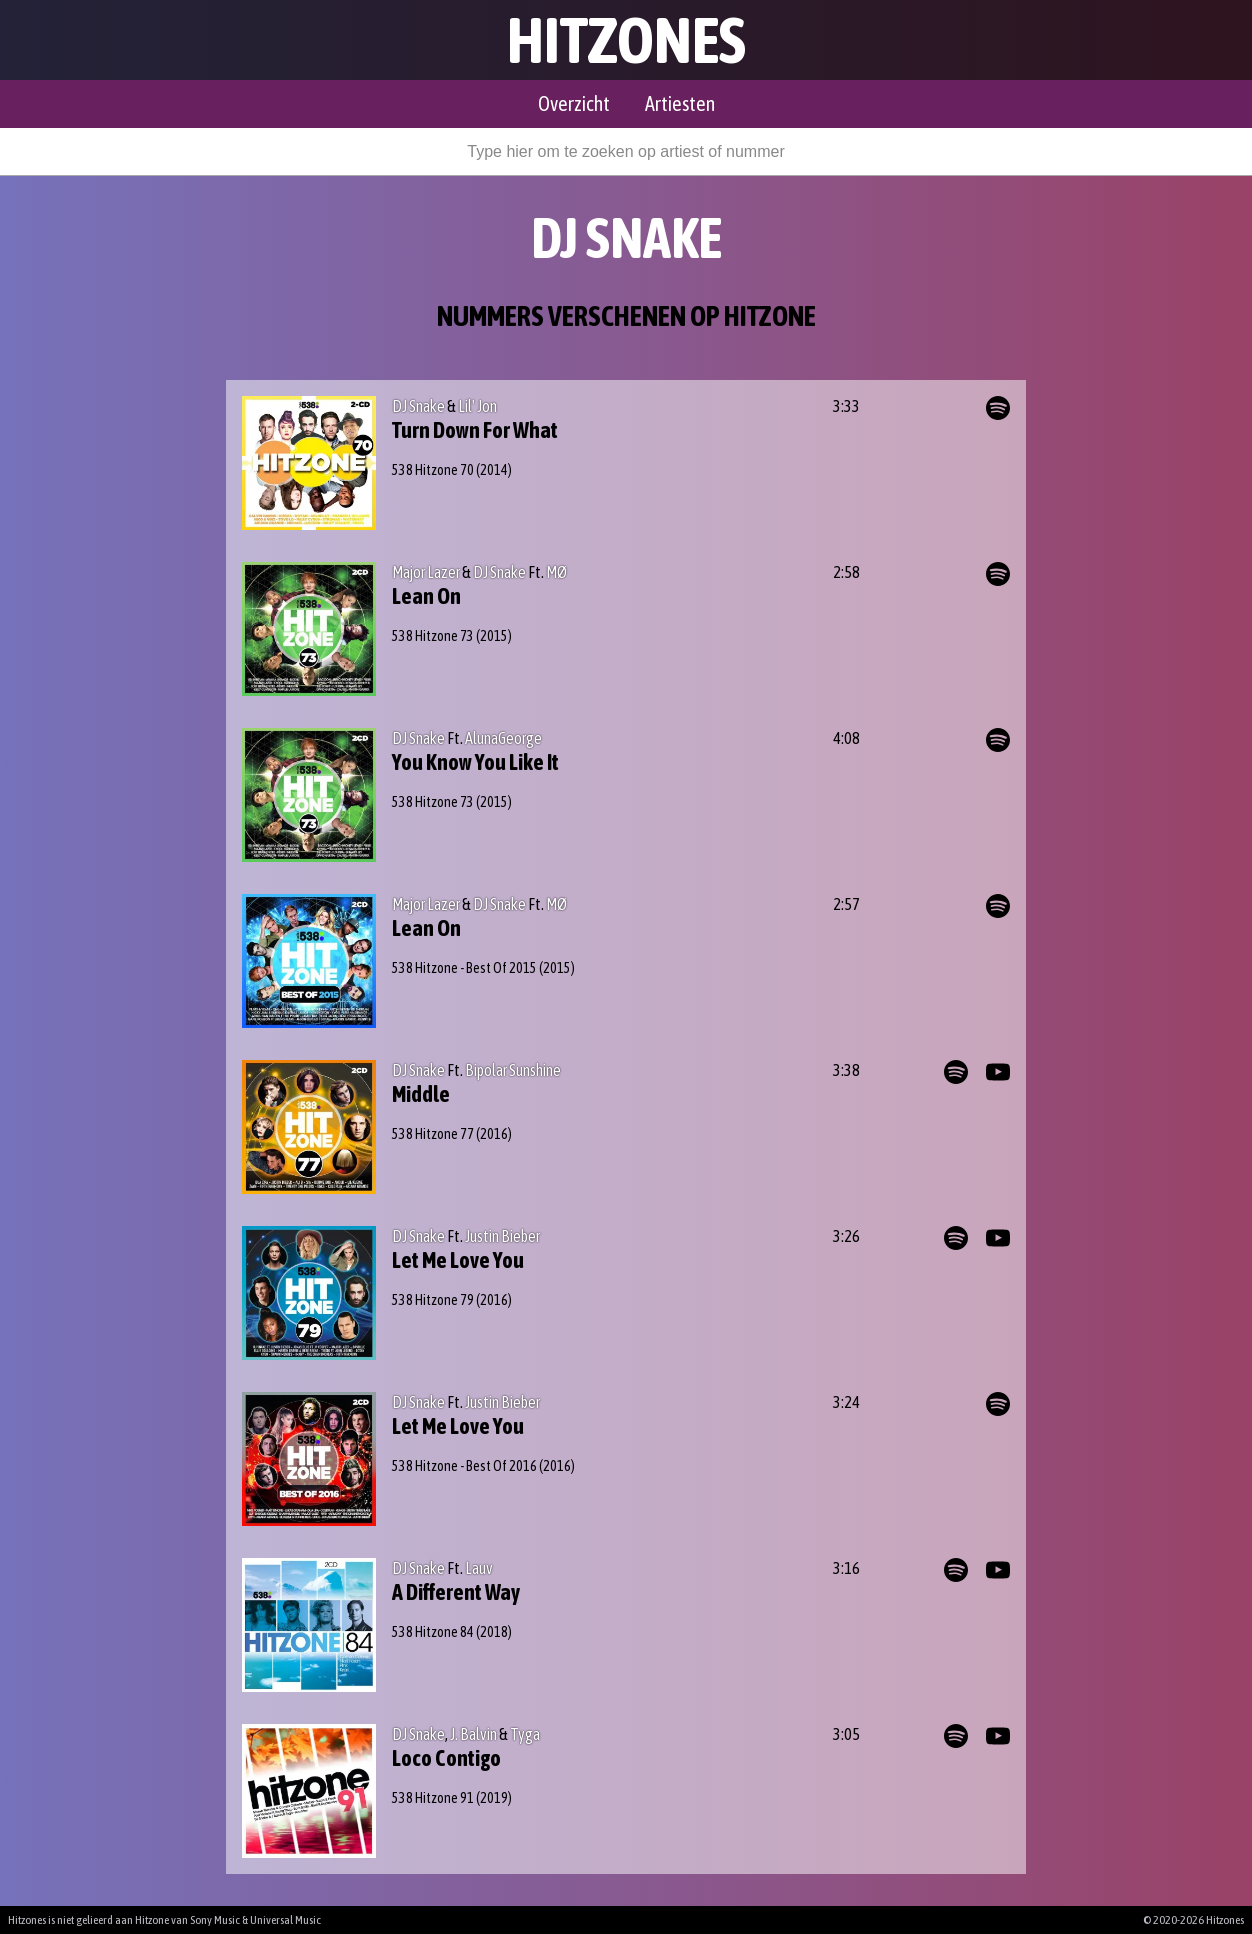  Describe the element at coordinates (477, 406) in the screenshot. I see `Lil' Jon` at that location.